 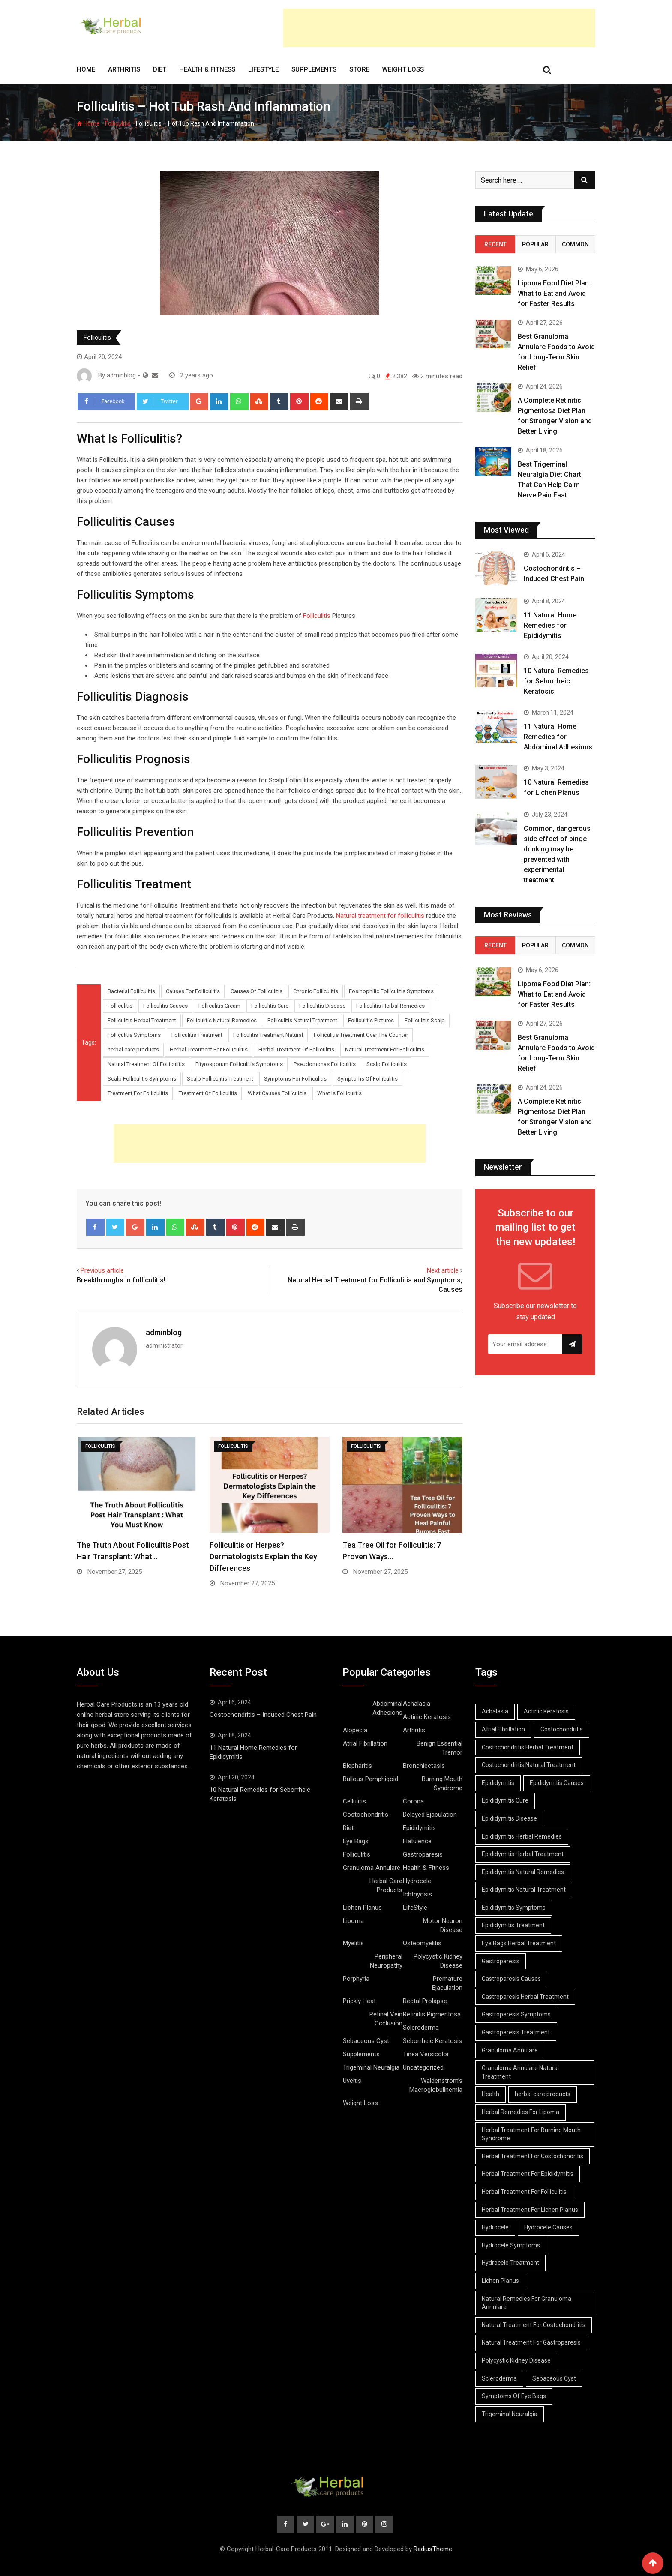 What do you see at coordinates (521, 2112) in the screenshot?
I see `Herbal Remedies For Lipoma [Herbal Remedies For Lipoma (8 items)]` at bounding box center [521, 2112].